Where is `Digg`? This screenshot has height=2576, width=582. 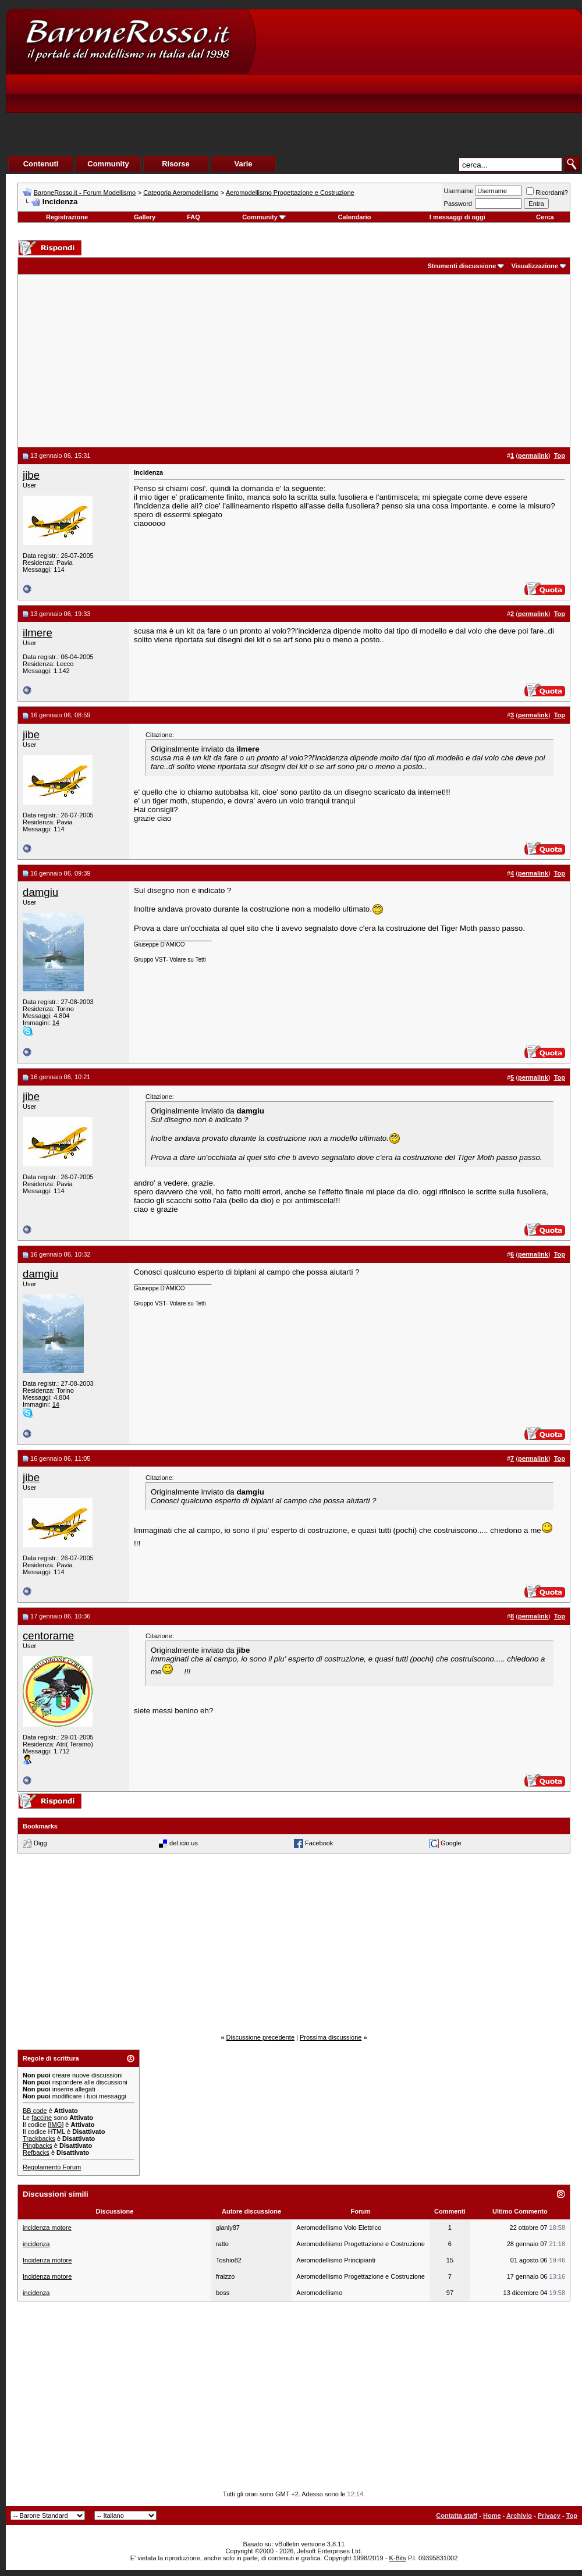
Digg is located at coordinates (40, 1843).